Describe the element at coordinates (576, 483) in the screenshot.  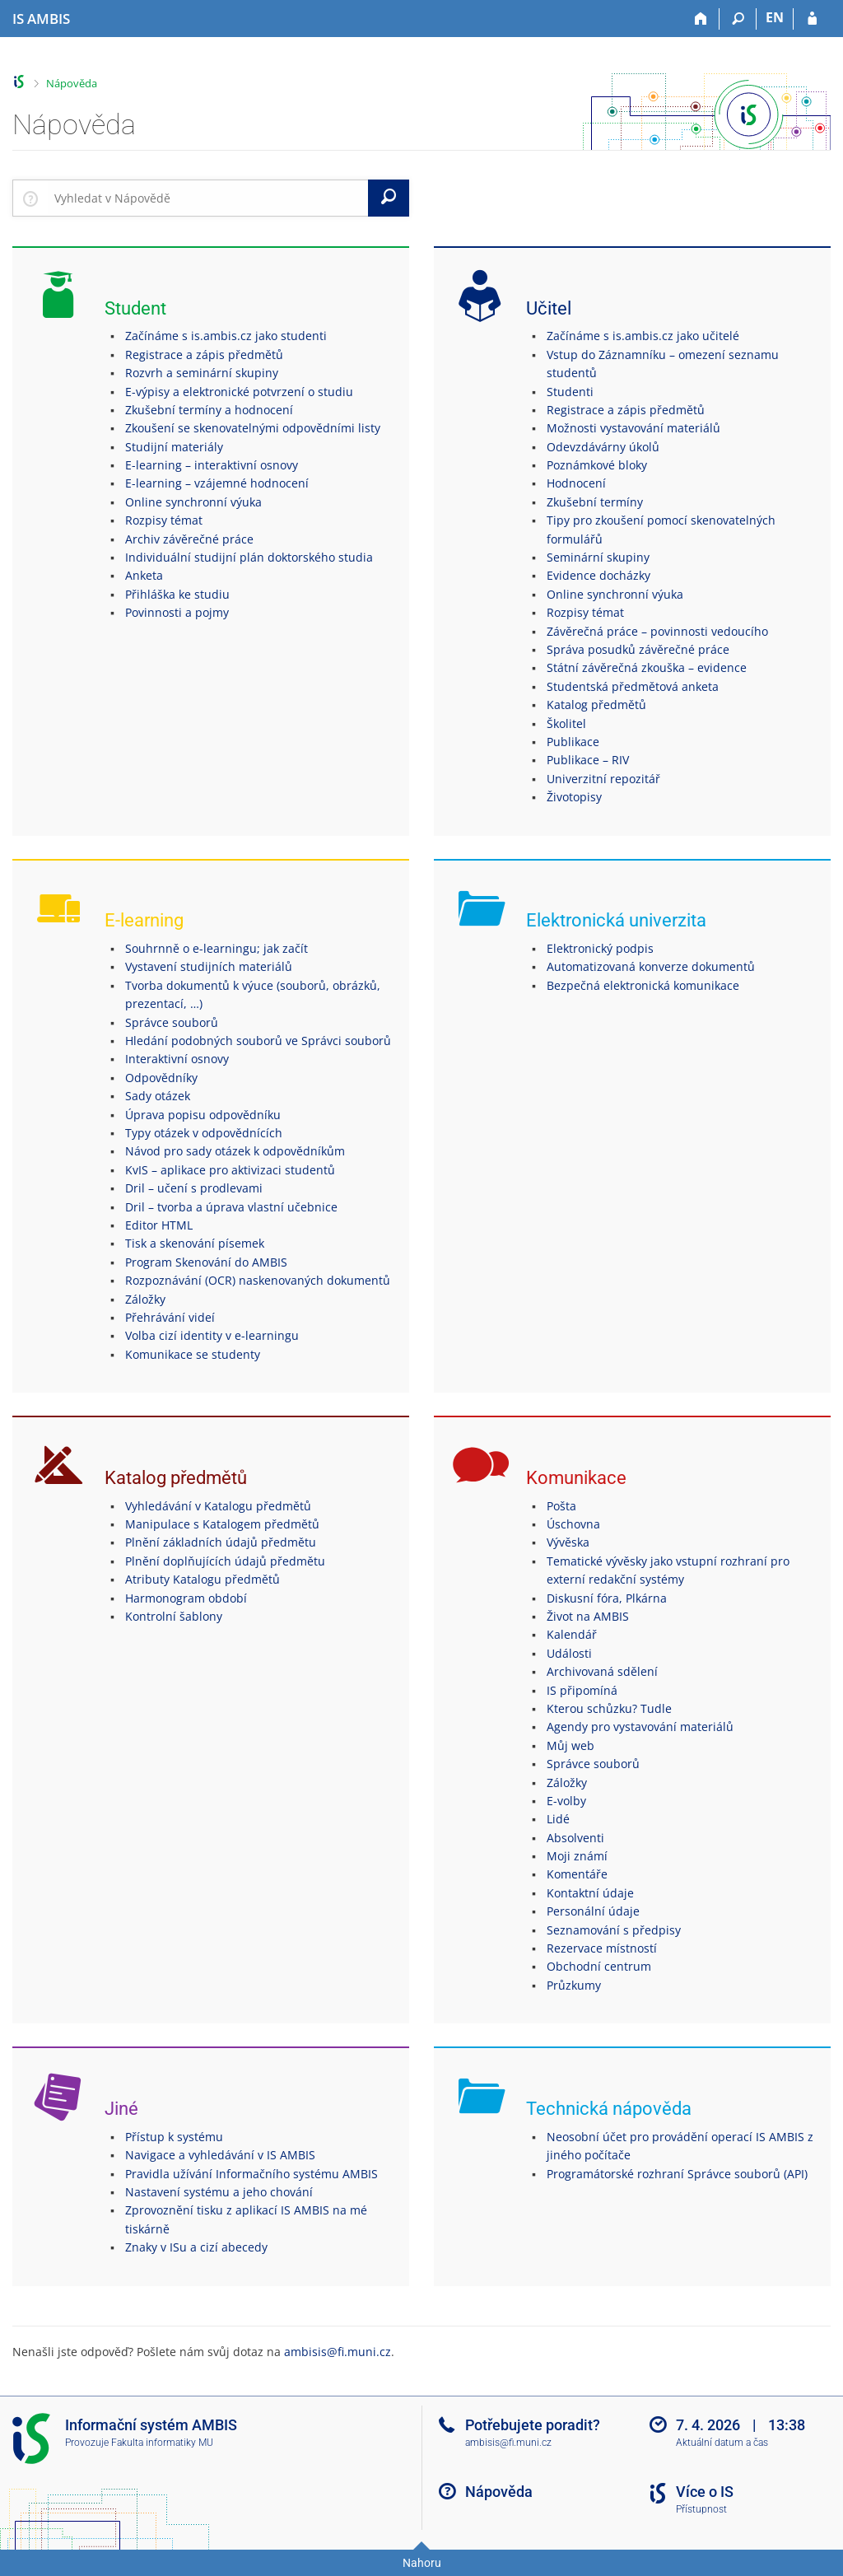
I see `Hodnocení` at that location.